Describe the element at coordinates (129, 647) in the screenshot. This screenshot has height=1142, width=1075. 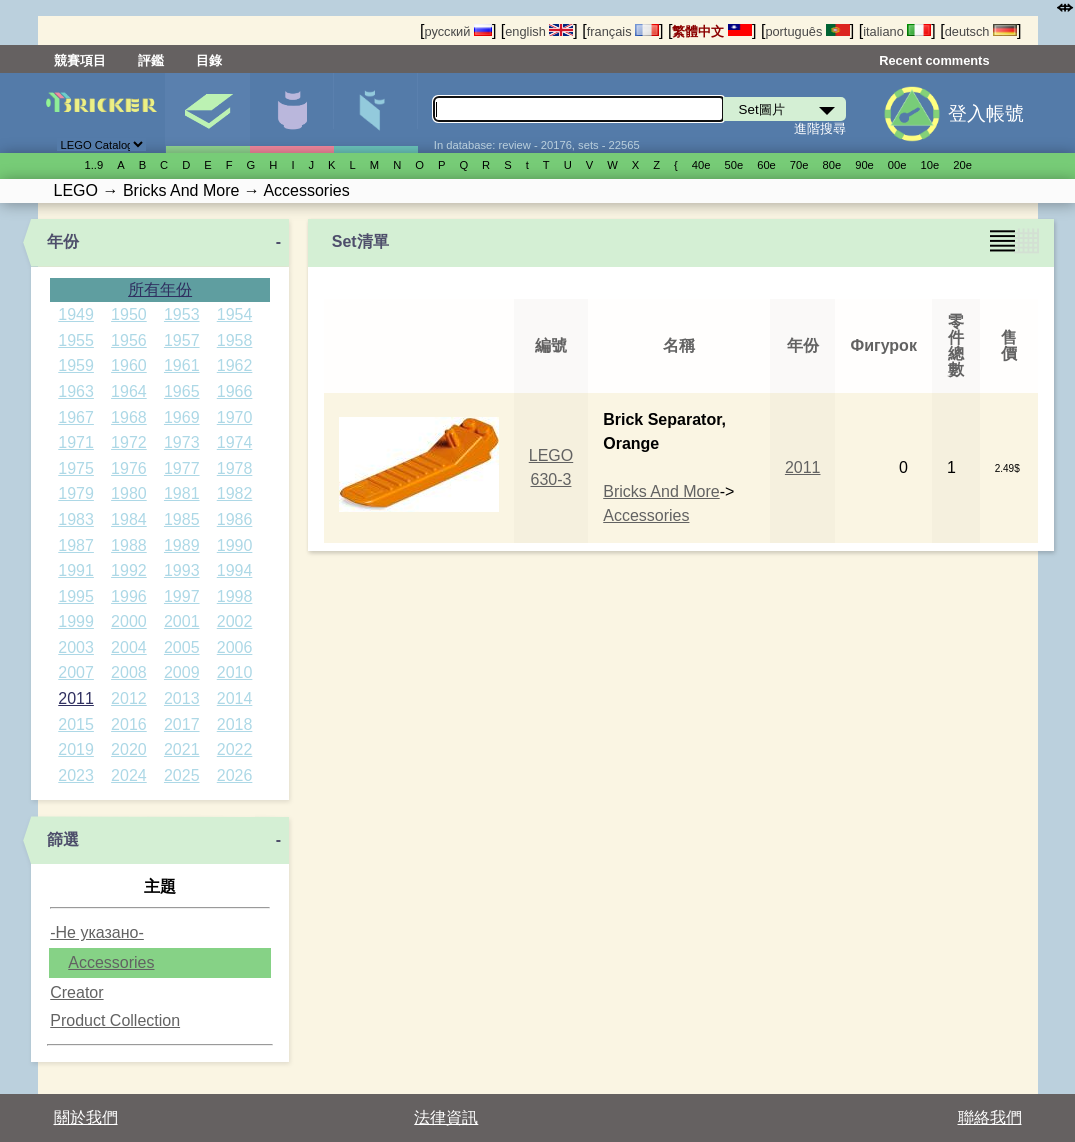
I see `2004` at that location.